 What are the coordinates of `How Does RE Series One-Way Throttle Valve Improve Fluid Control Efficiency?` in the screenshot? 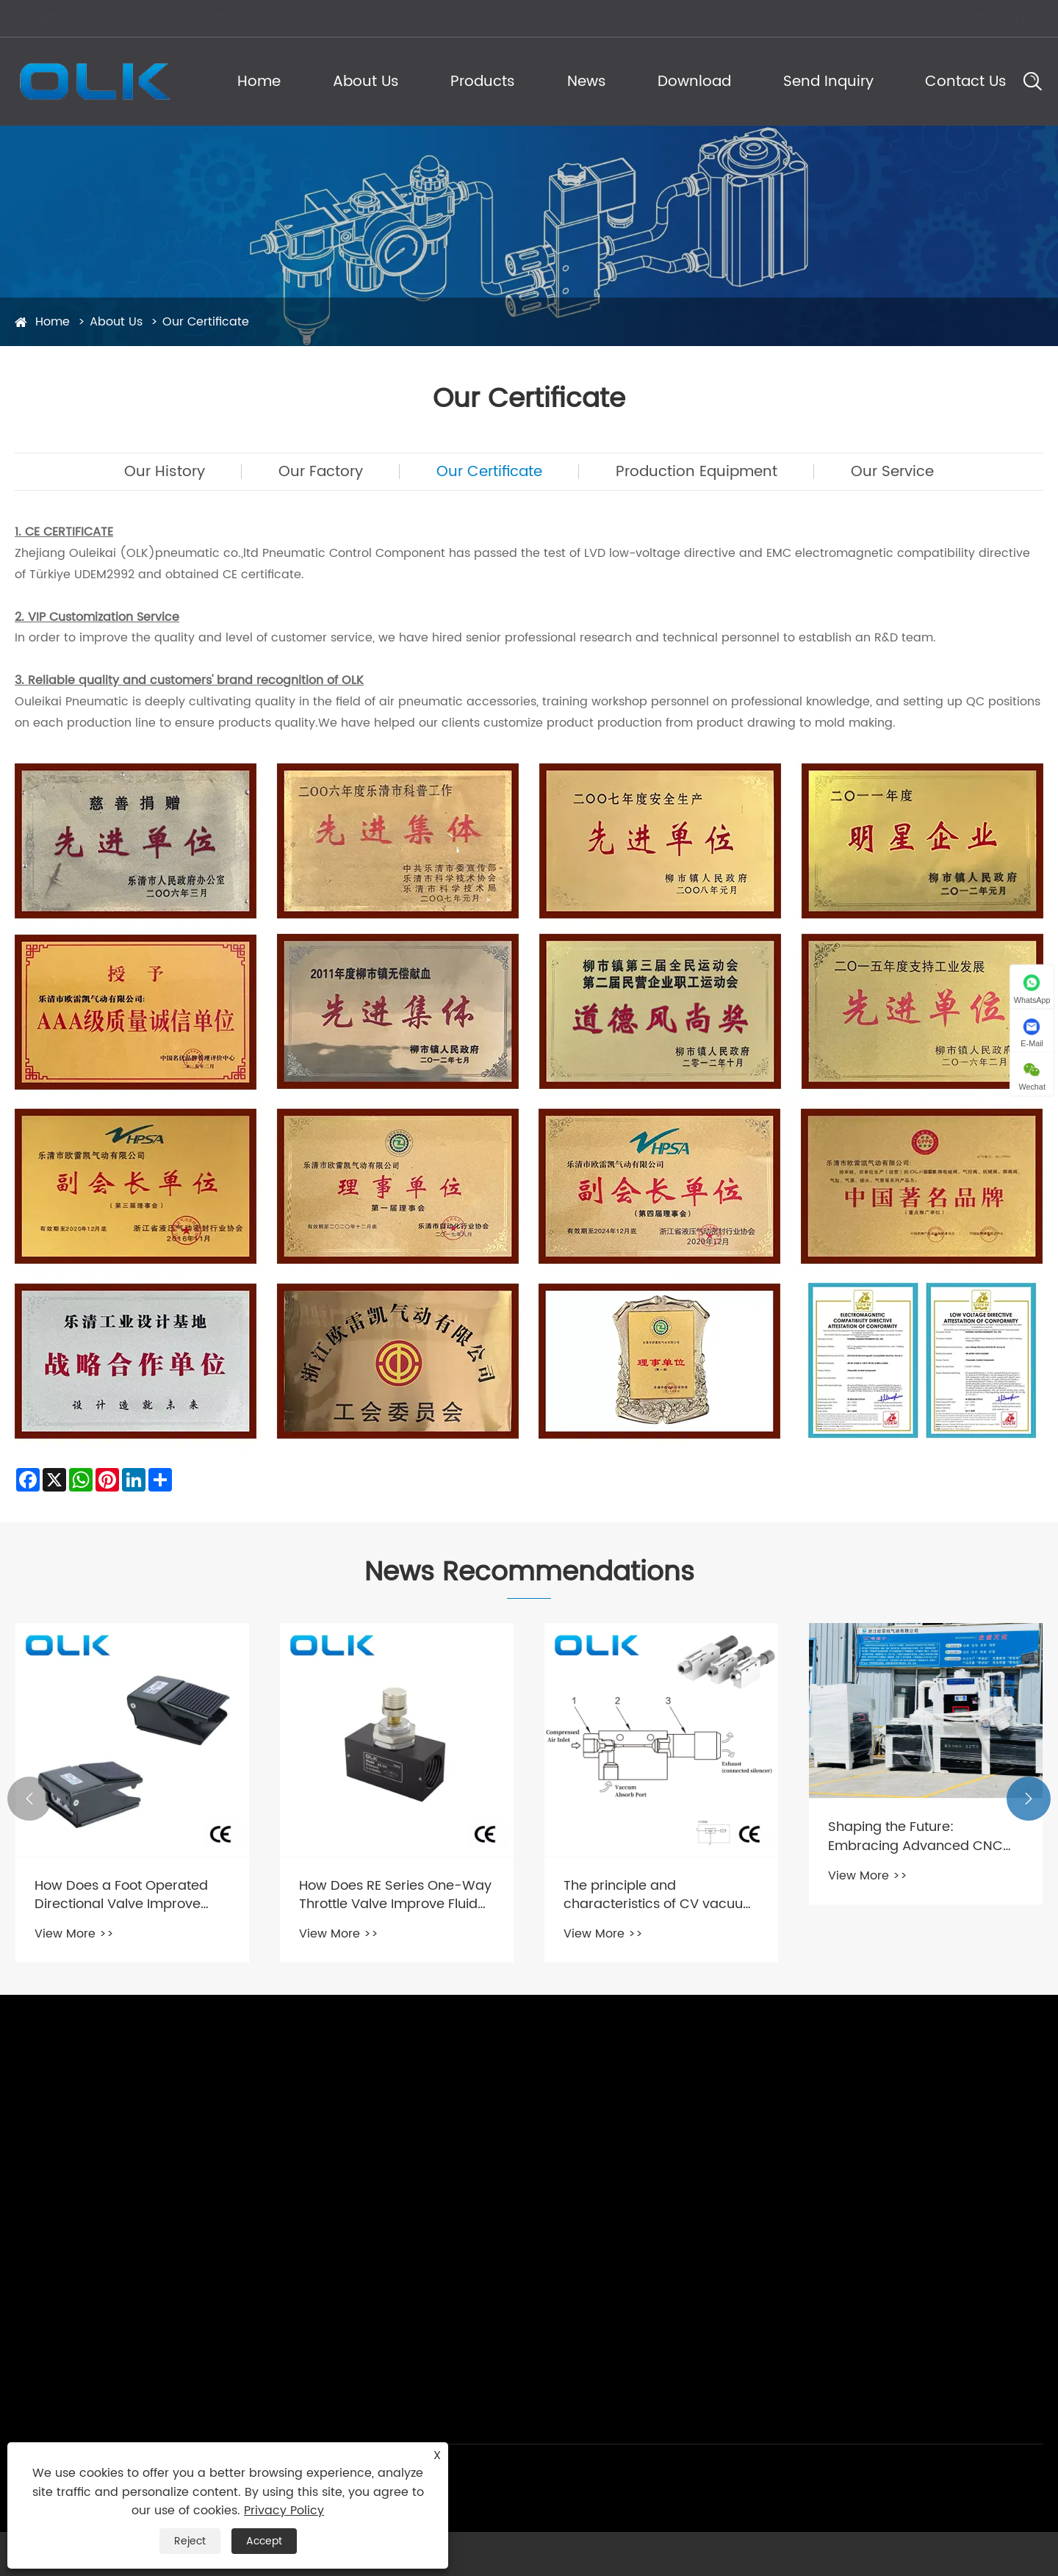 It's located at (395, 1895).